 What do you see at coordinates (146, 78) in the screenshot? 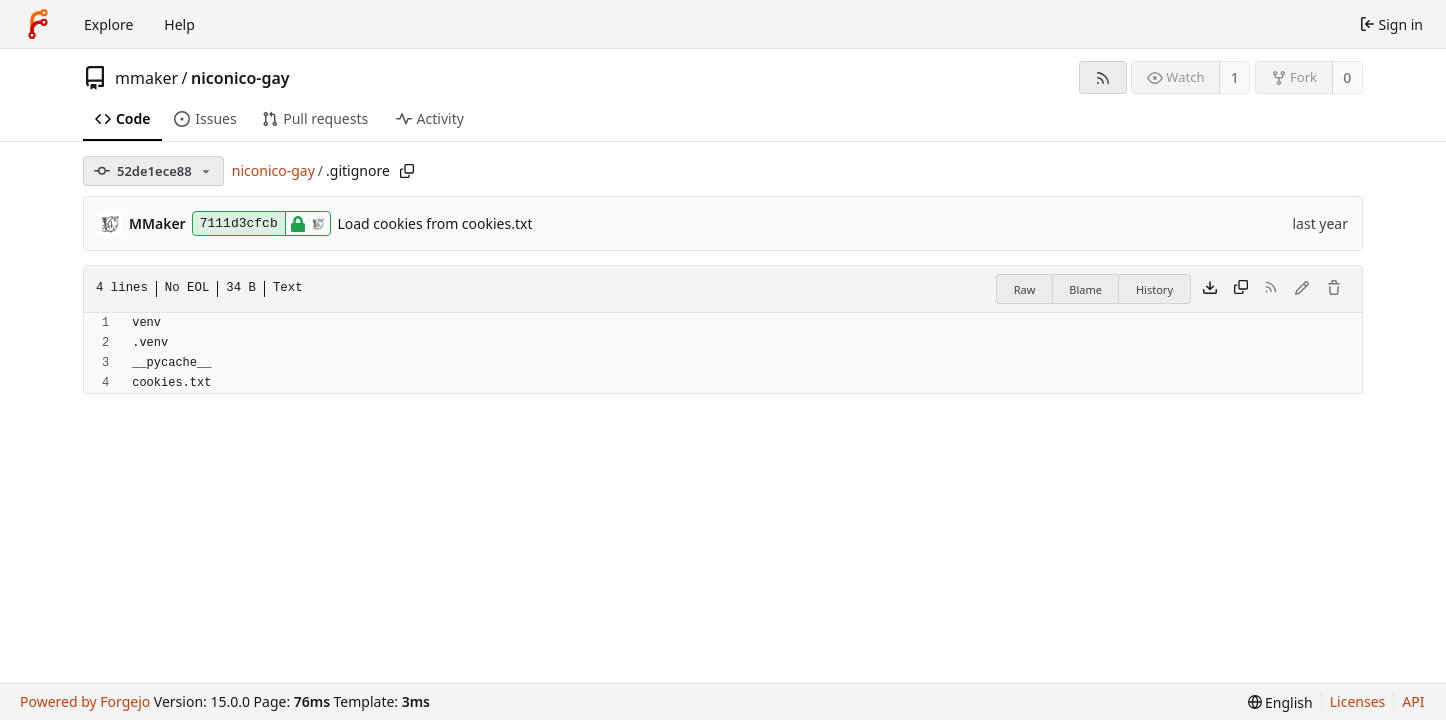
I see `mmaker` at bounding box center [146, 78].